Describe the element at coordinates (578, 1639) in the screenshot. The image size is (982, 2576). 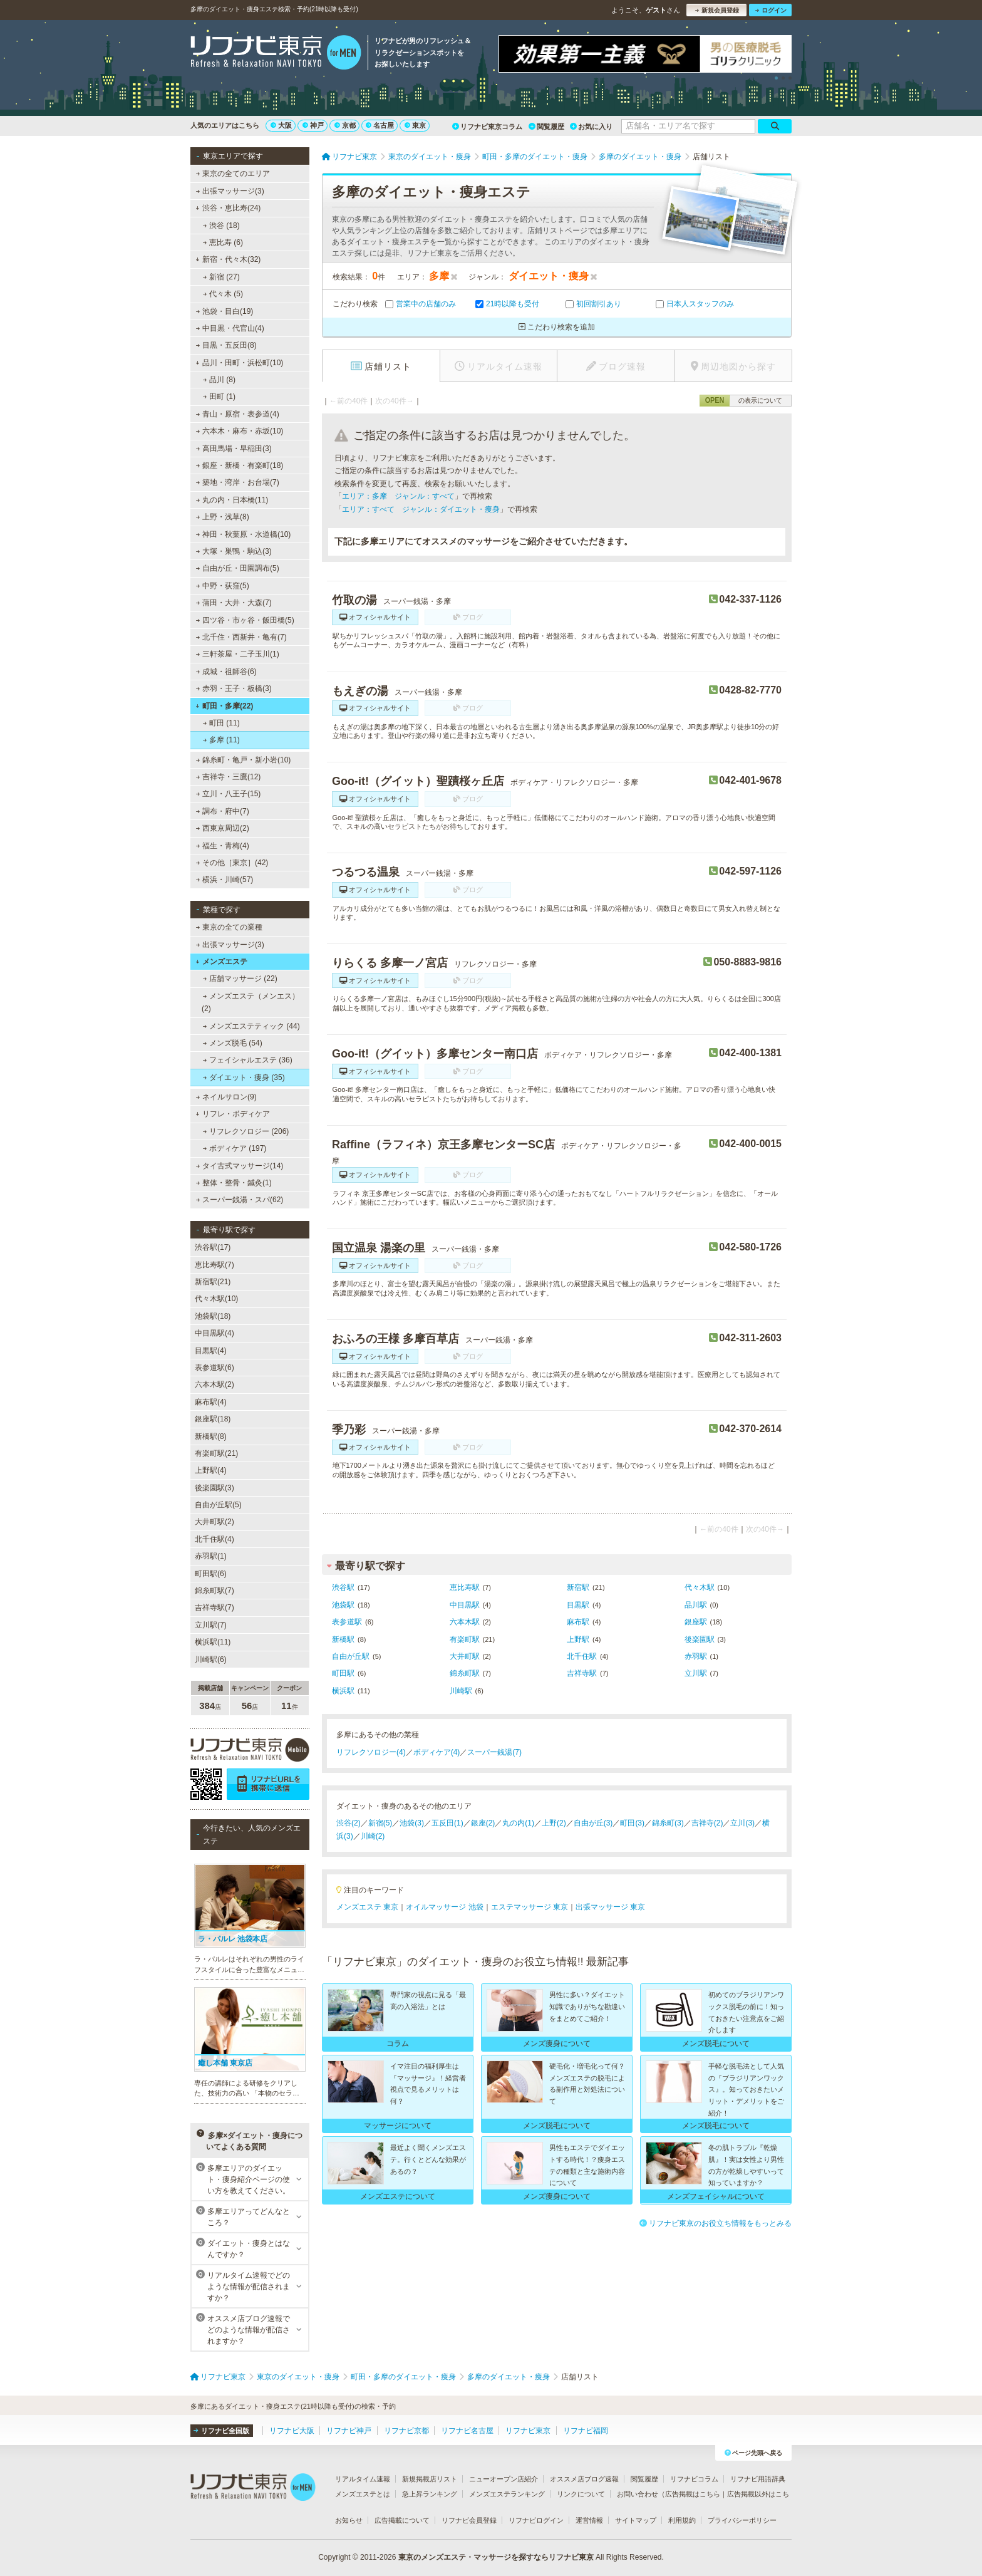
I see `上野駅` at that location.